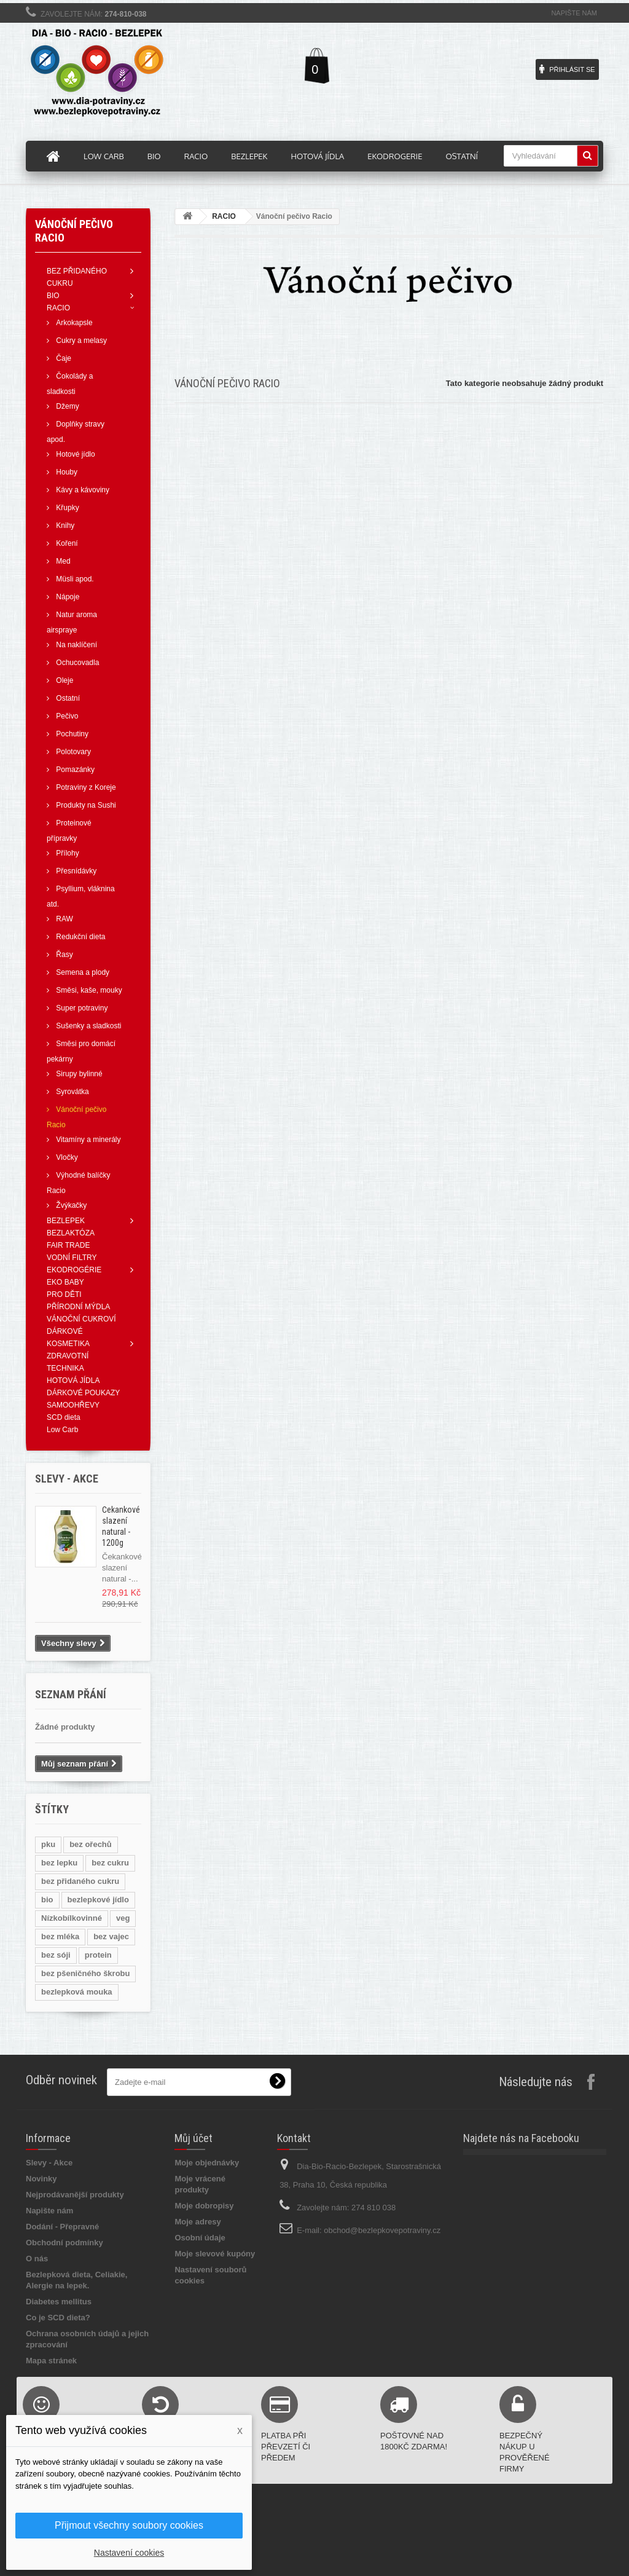  What do you see at coordinates (199, 2237) in the screenshot?
I see `Osobní údaje` at bounding box center [199, 2237].